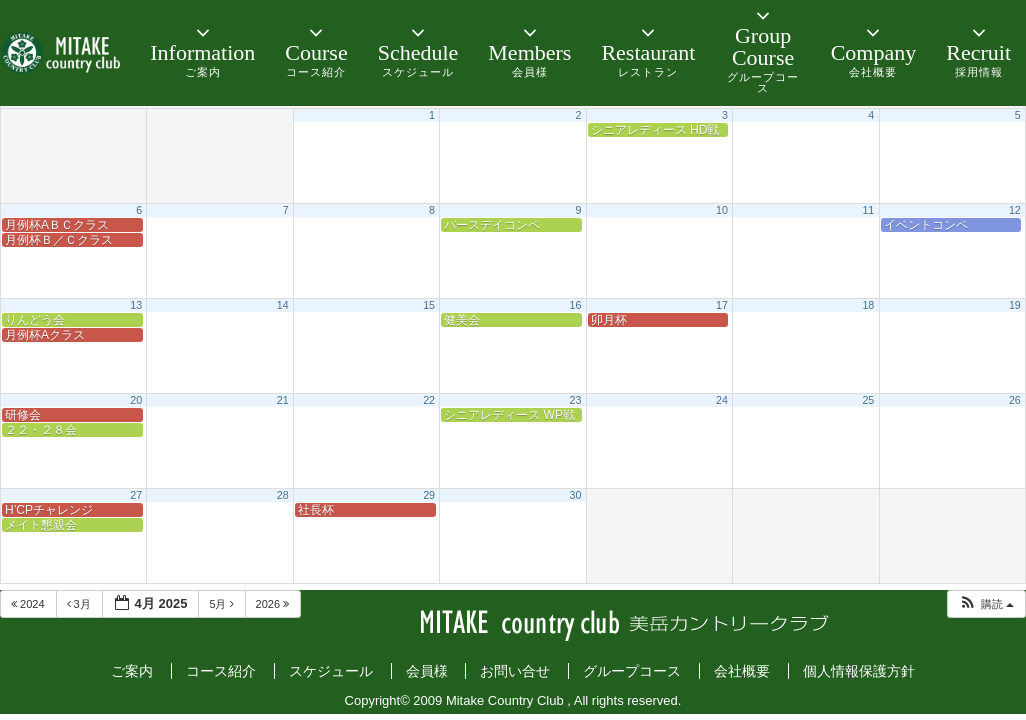 This screenshot has width=1026, height=720. Describe the element at coordinates (1015, 210) in the screenshot. I see `12` at that location.